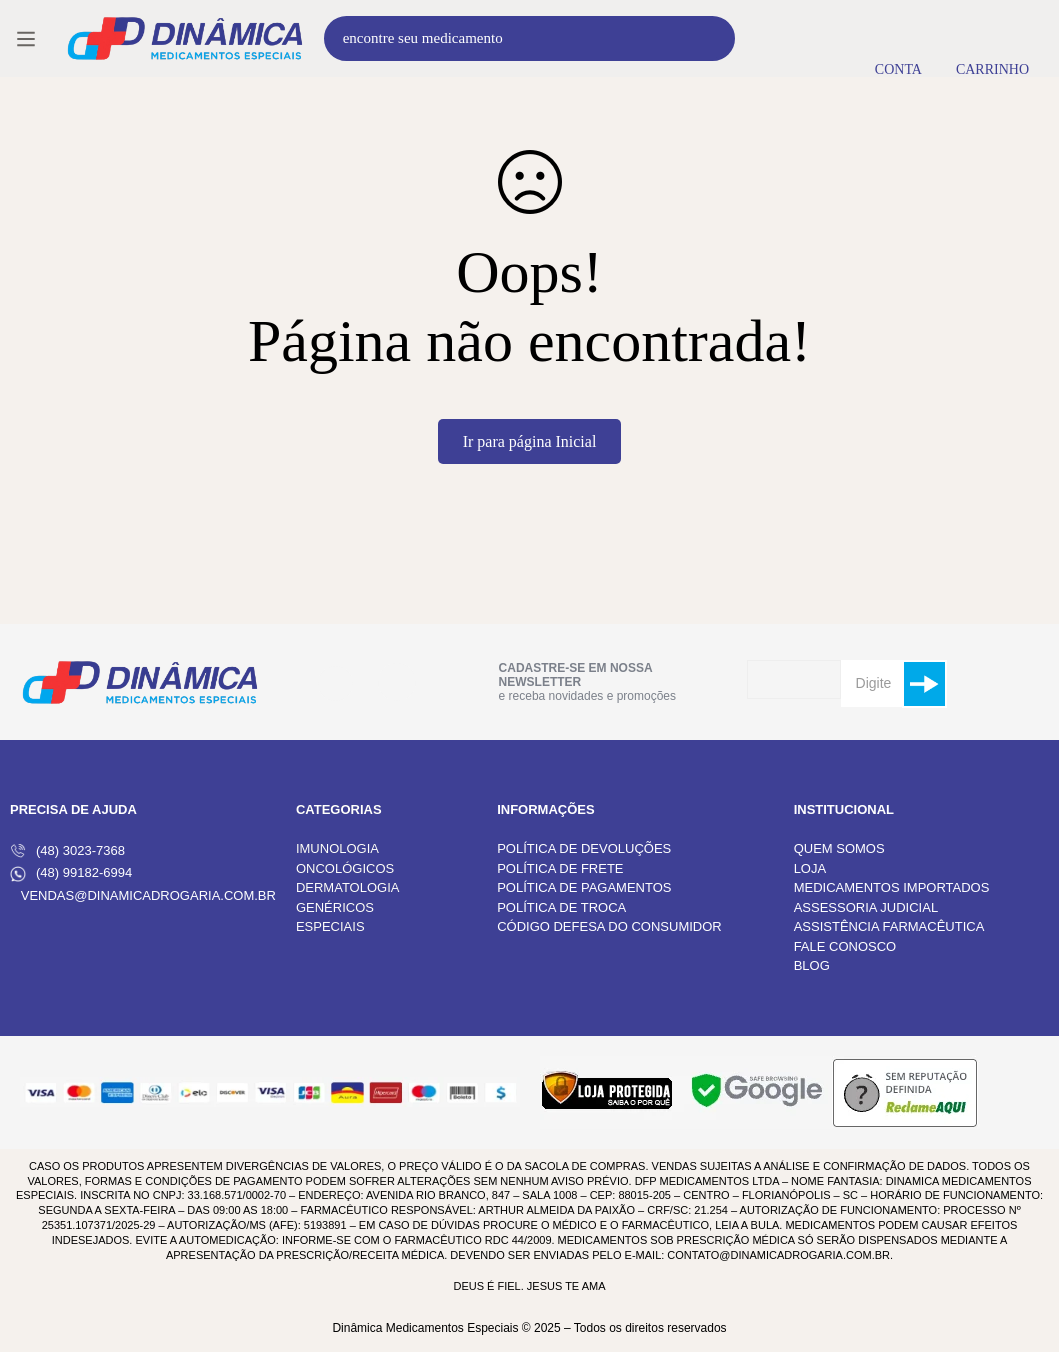  What do you see at coordinates (812, 965) in the screenshot?
I see `BLOG` at bounding box center [812, 965].